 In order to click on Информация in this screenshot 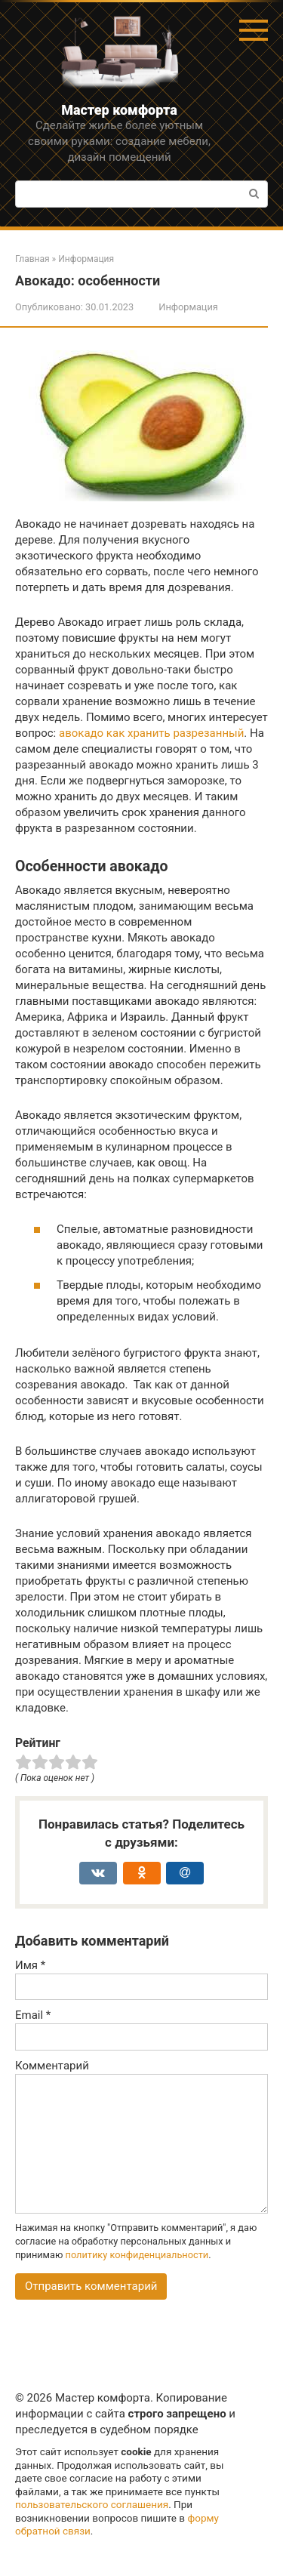, I will do `click(187, 307)`.